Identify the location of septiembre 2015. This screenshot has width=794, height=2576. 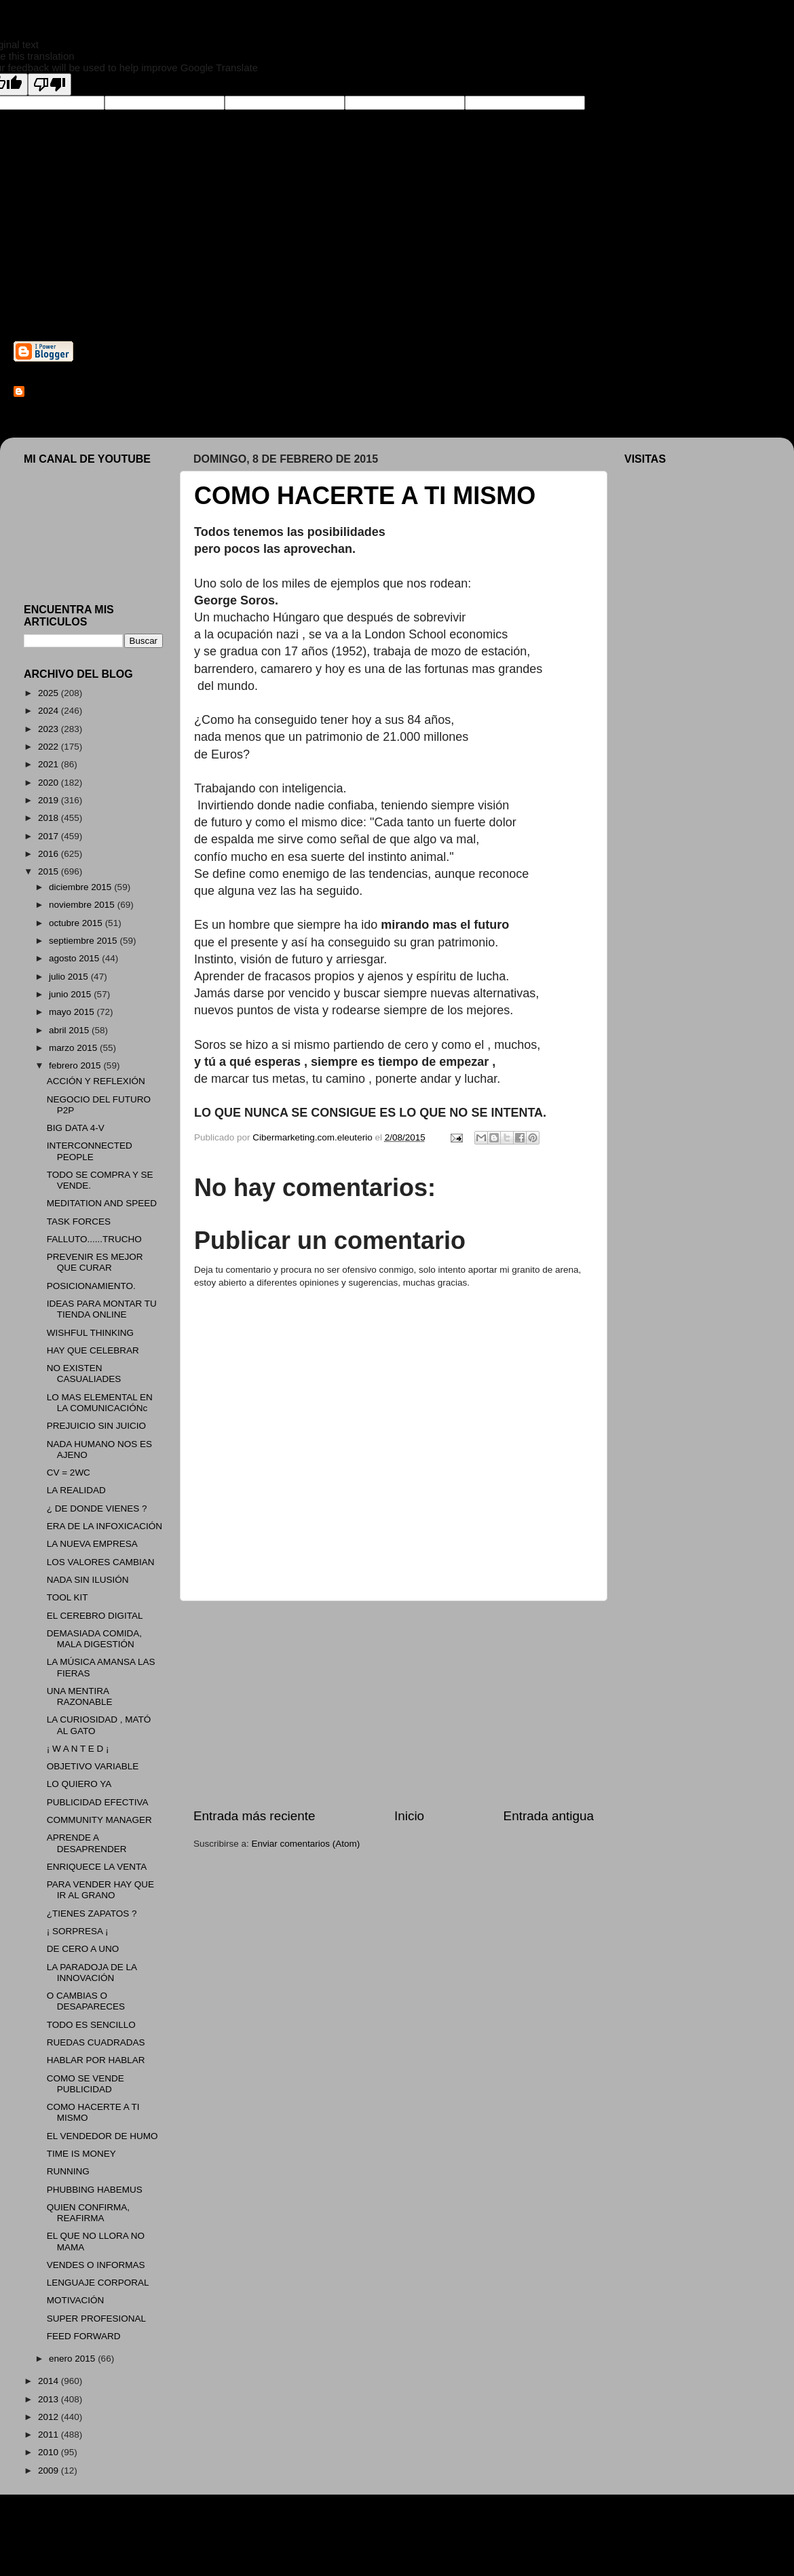
(84, 941).